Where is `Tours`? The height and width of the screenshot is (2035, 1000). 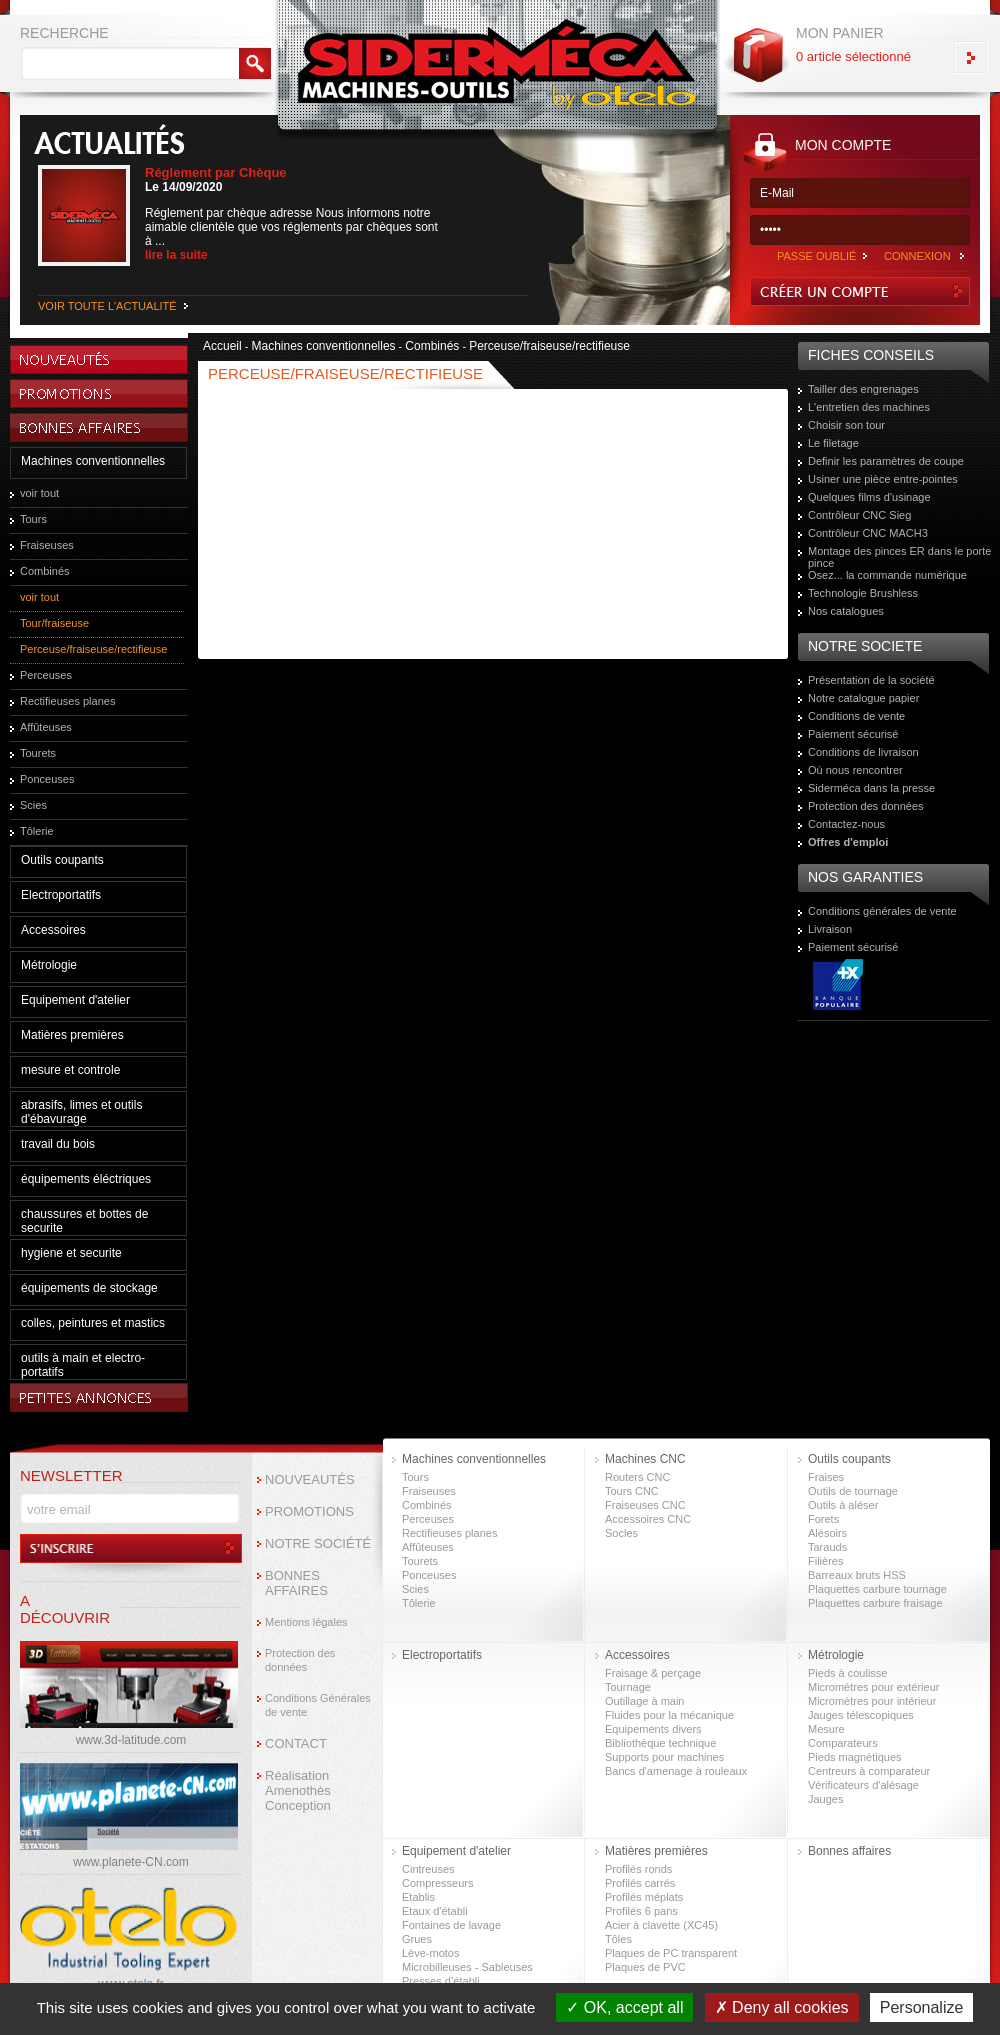
Tours is located at coordinates (33, 519).